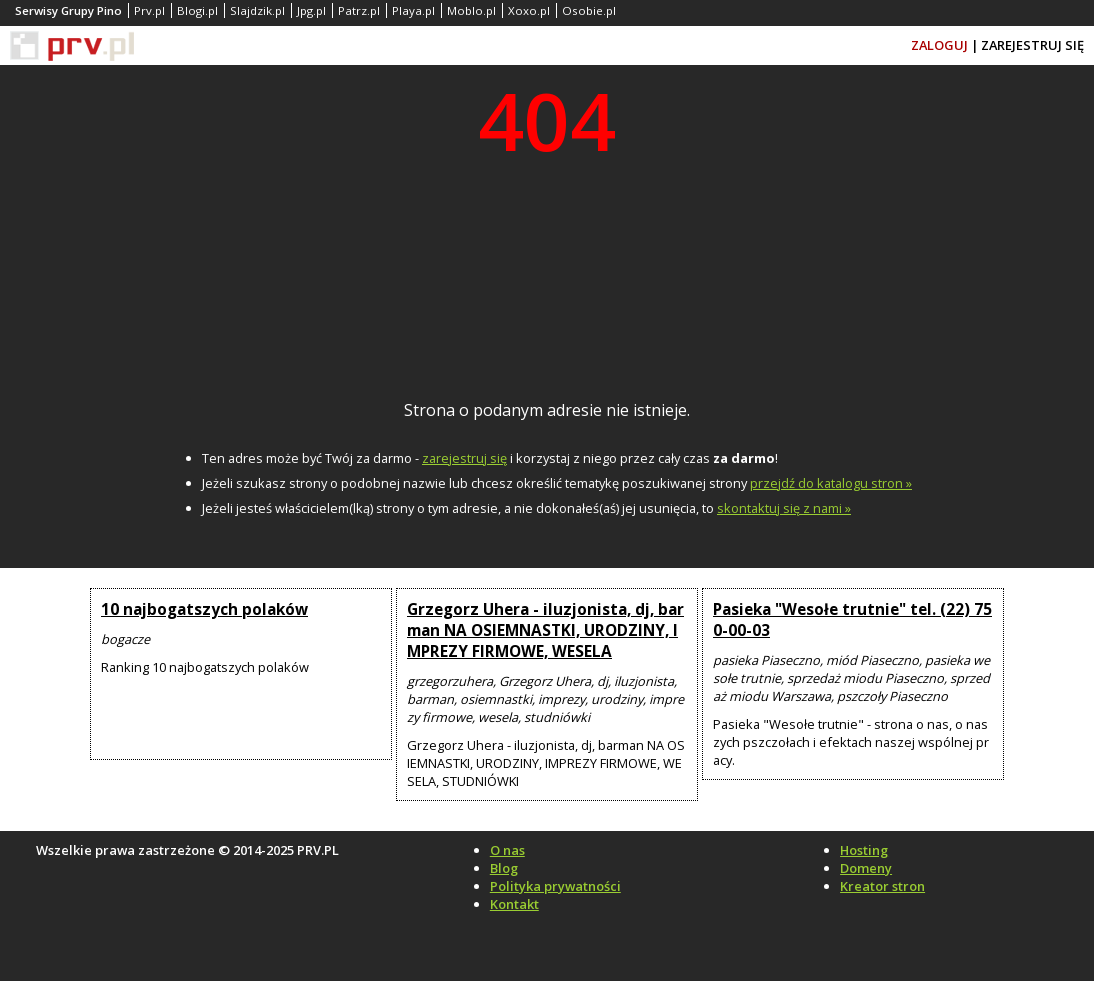  Describe the element at coordinates (864, 850) in the screenshot. I see `Hosting` at that location.